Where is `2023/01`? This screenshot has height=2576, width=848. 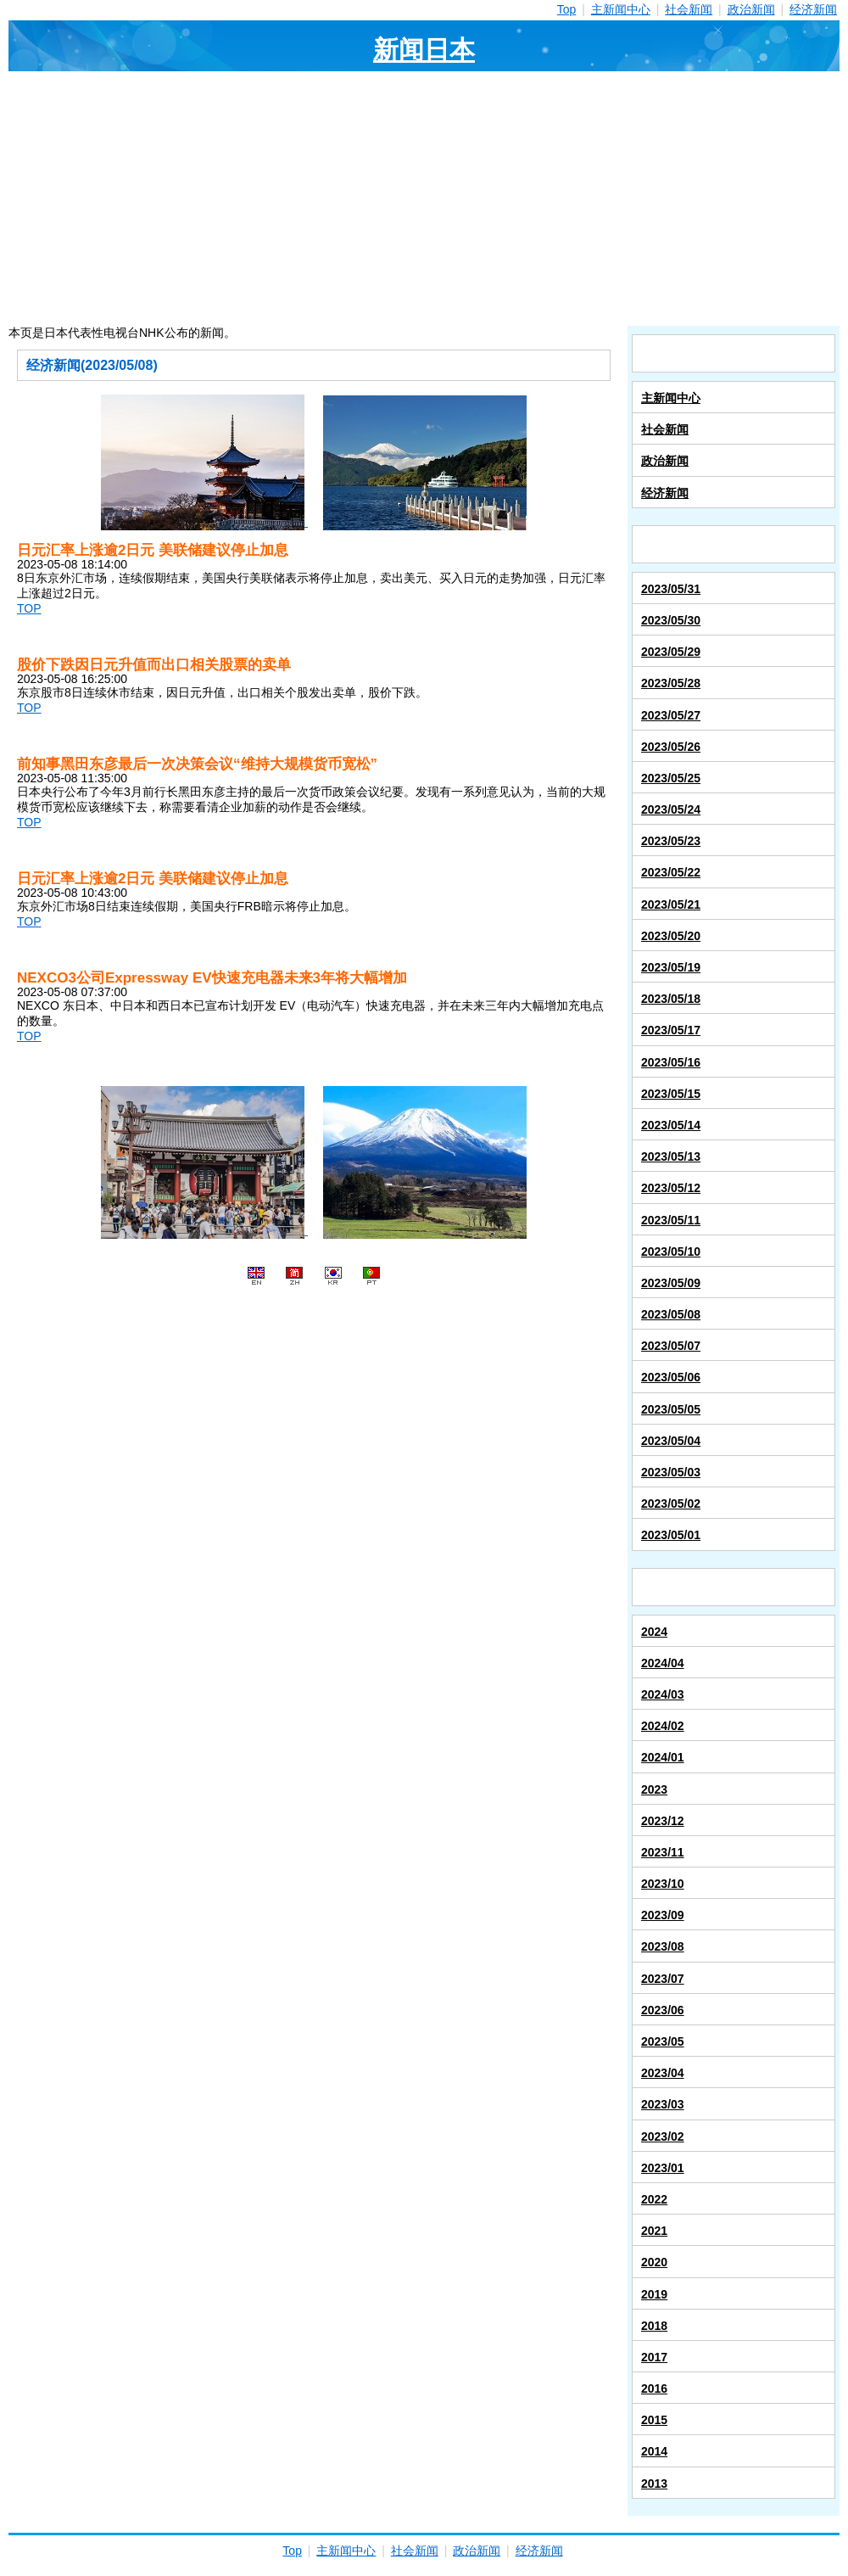
2023/01 is located at coordinates (662, 2168).